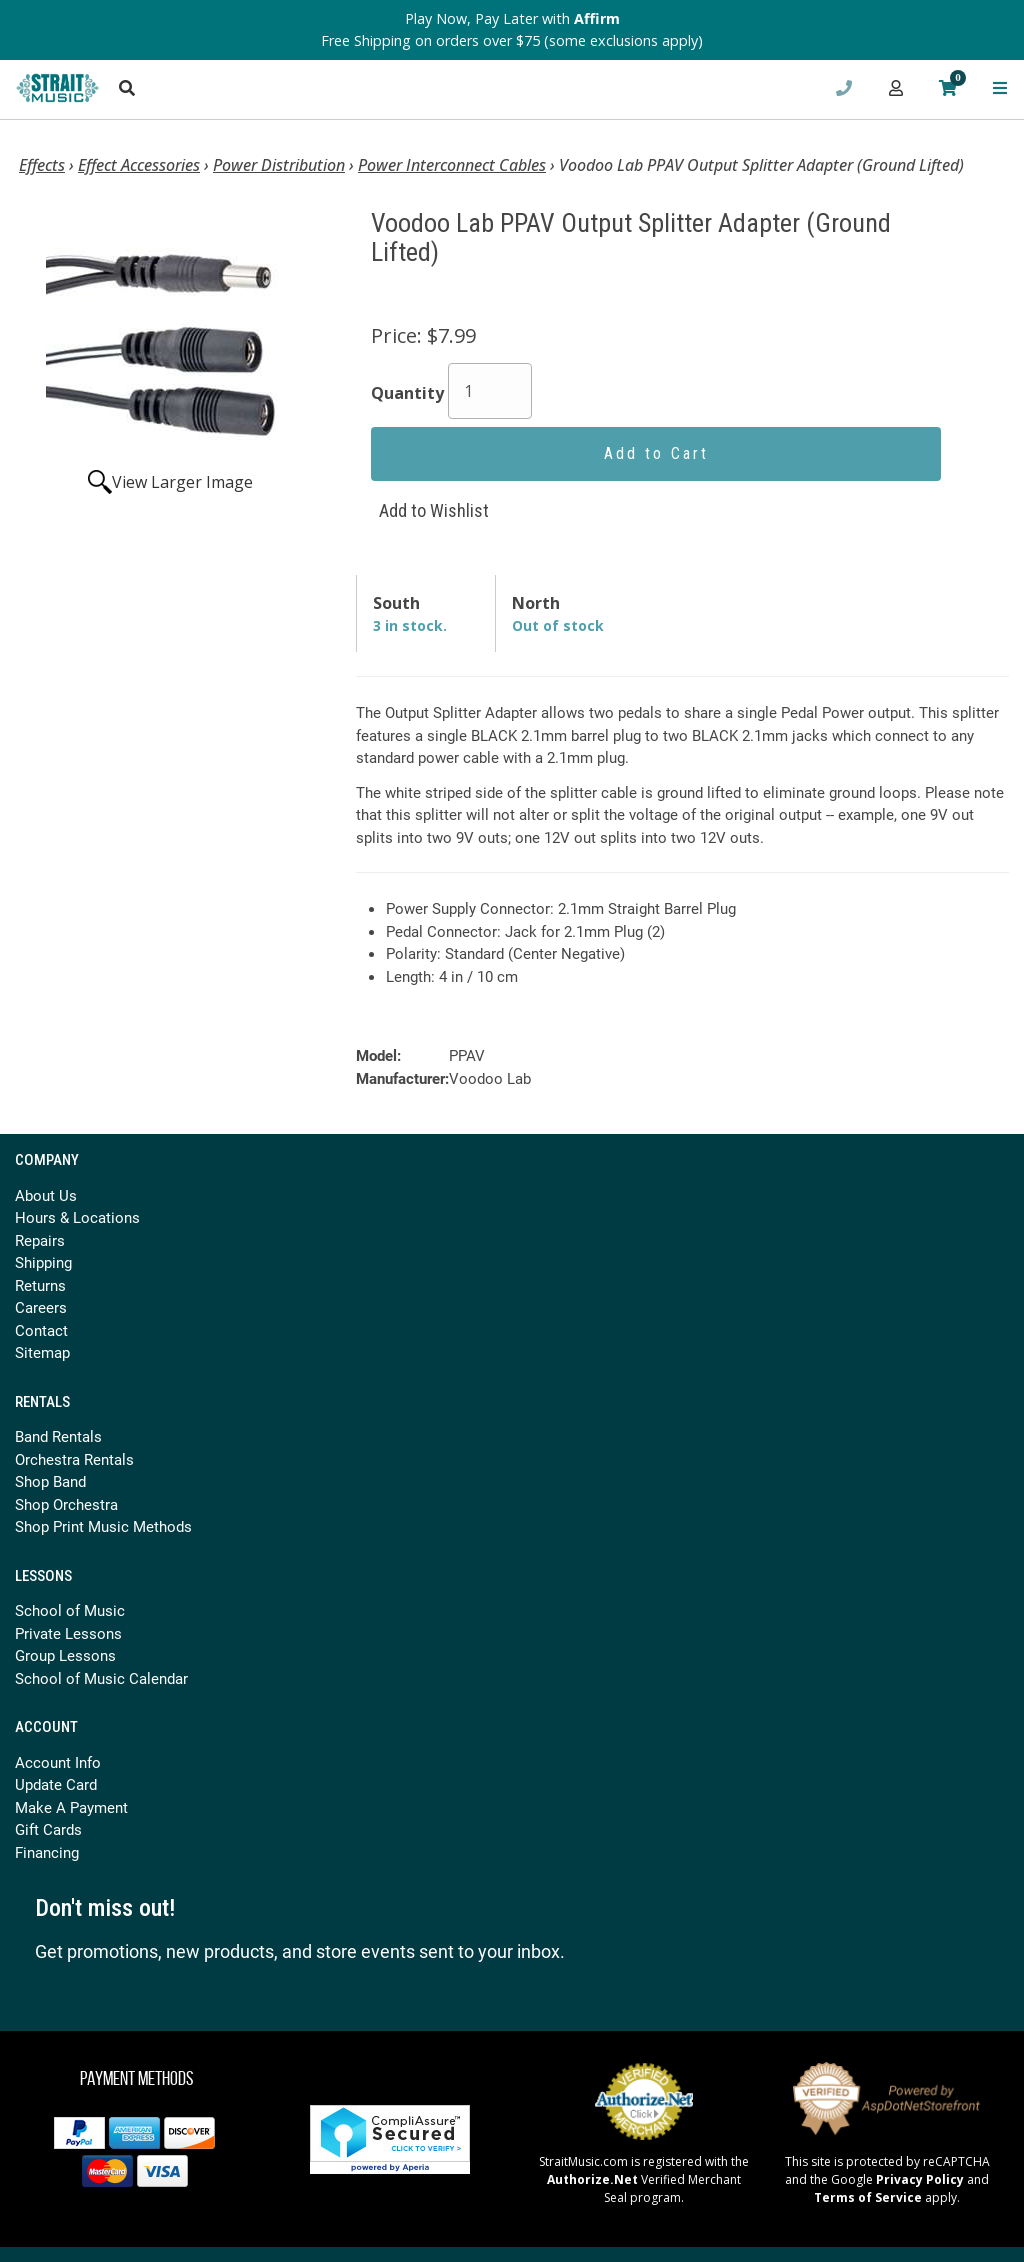 This screenshot has height=2262, width=1024. I want to click on School of Music Calendar, so click(101, 1678).